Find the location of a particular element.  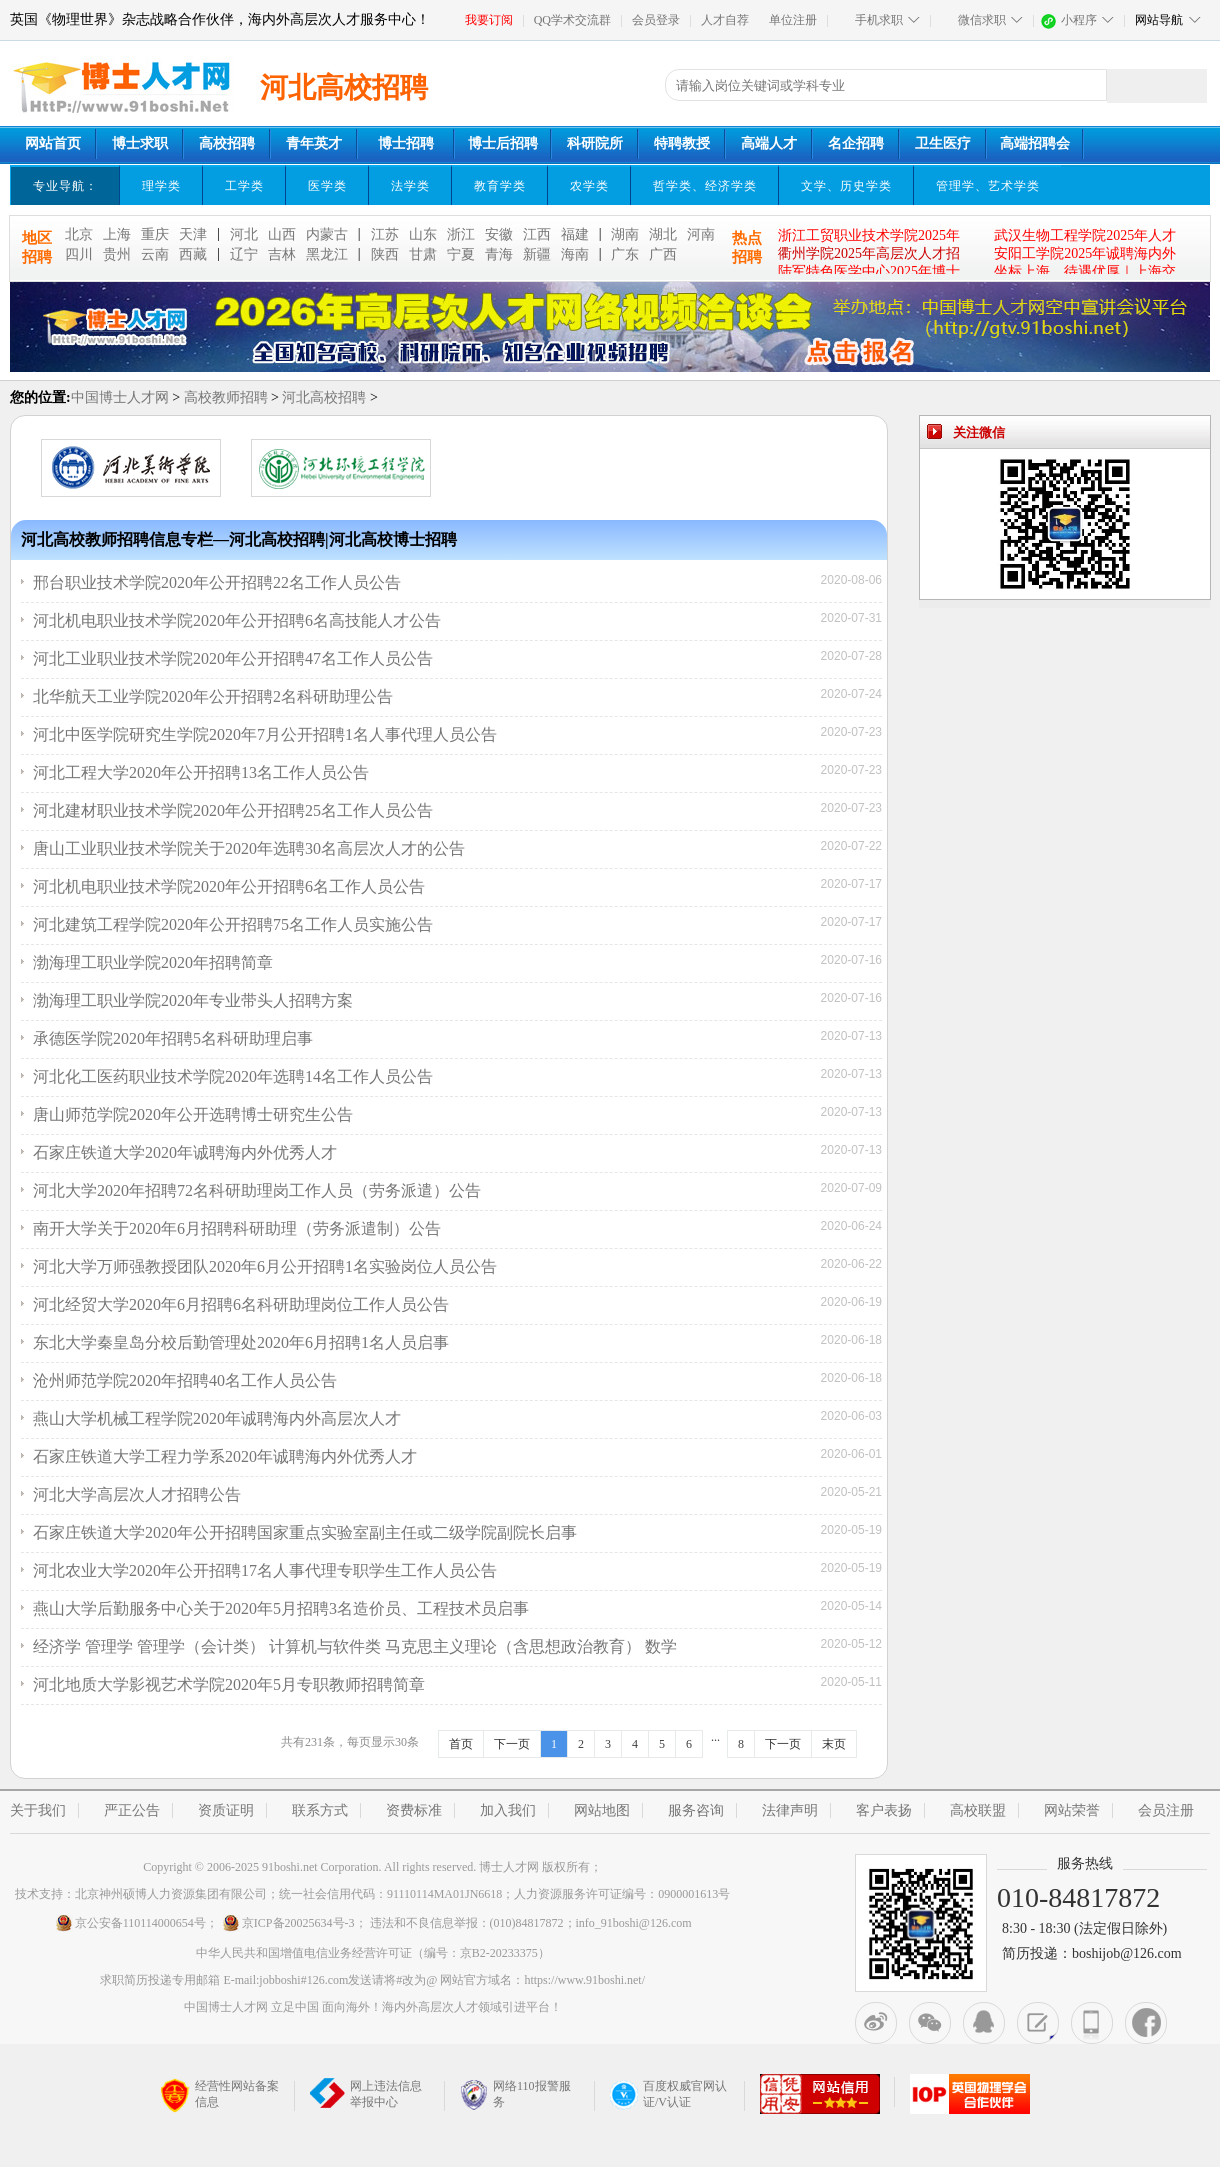

联系方式 is located at coordinates (320, 1810).